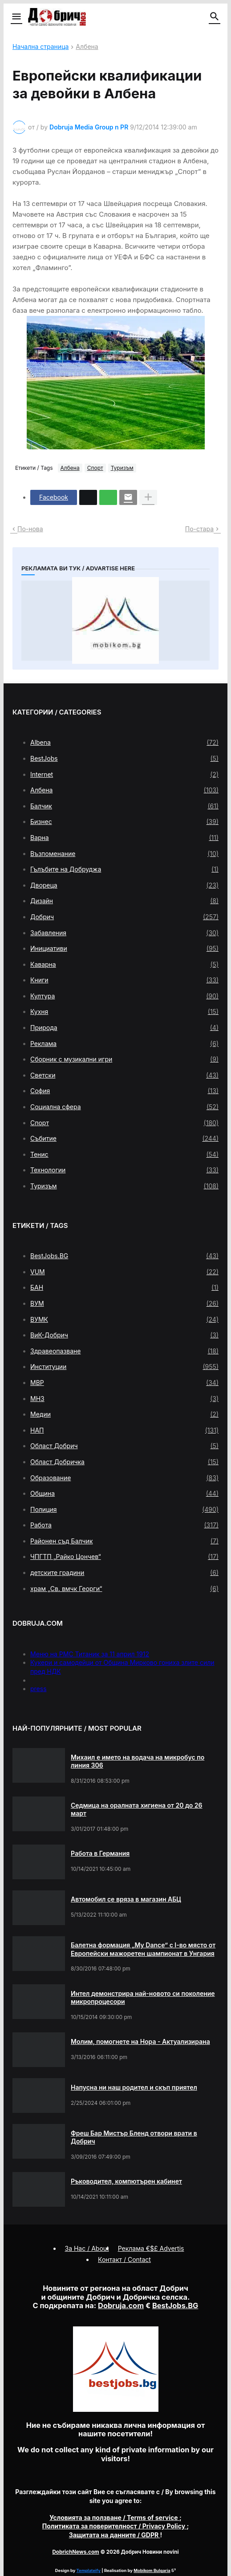  Describe the element at coordinates (124, 1556) in the screenshot. I see `ЧПГТП „Райко Цончев“` at that location.